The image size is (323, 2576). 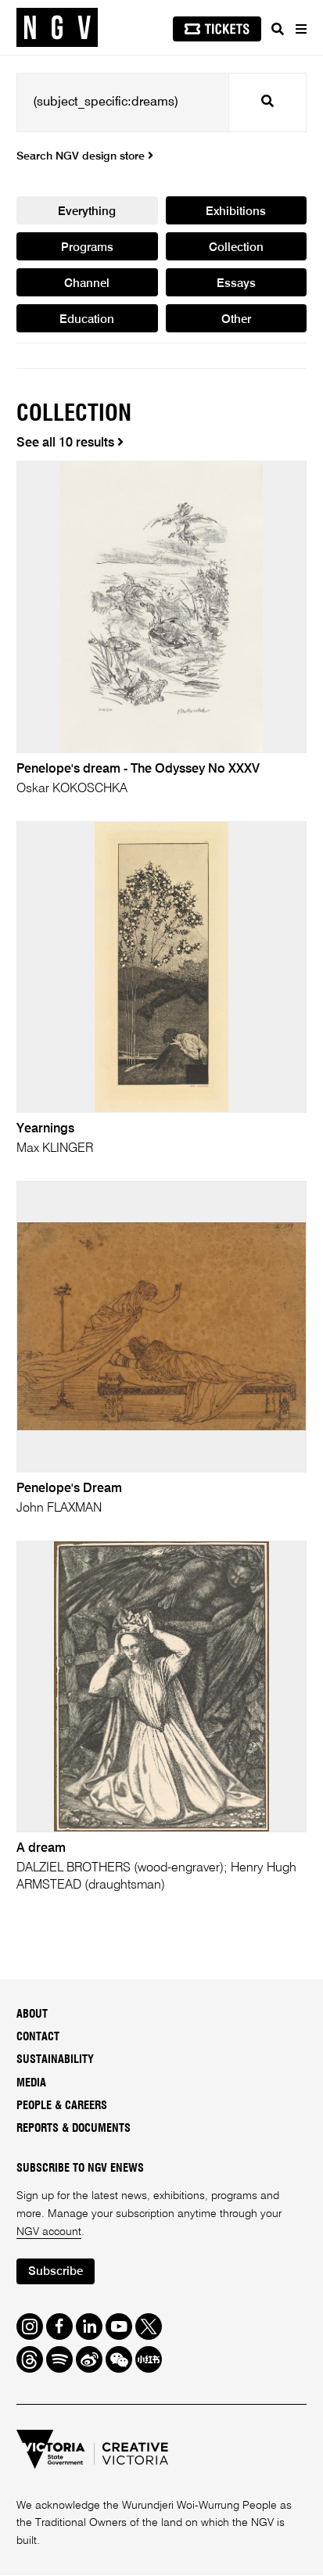 What do you see at coordinates (86, 284) in the screenshot?
I see `Channel` at bounding box center [86, 284].